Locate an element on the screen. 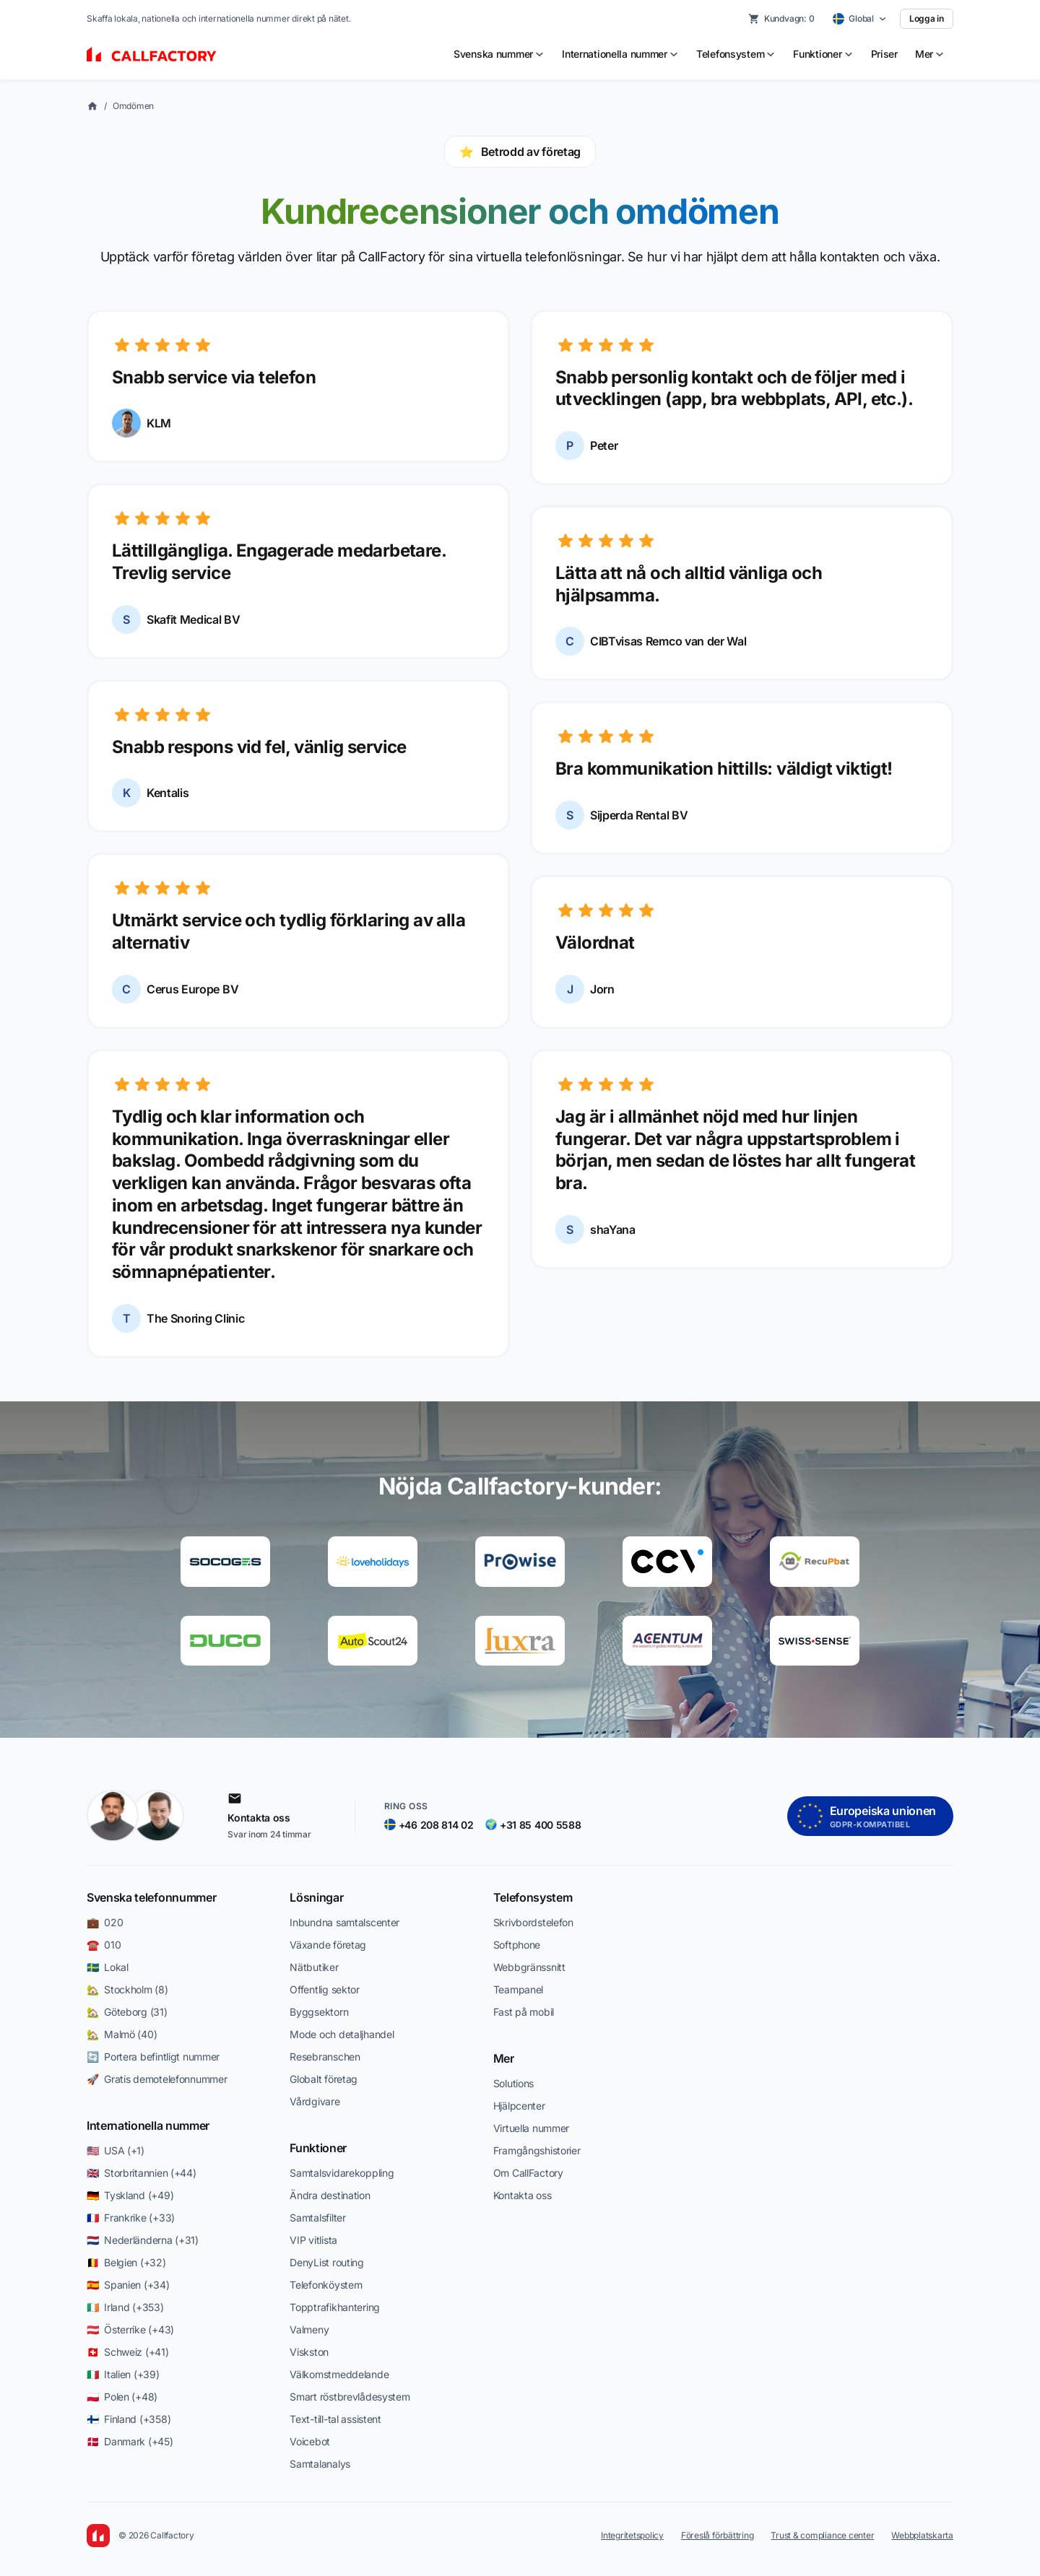 This screenshot has width=1040, height=2576. Valmeny is located at coordinates (309, 2329).